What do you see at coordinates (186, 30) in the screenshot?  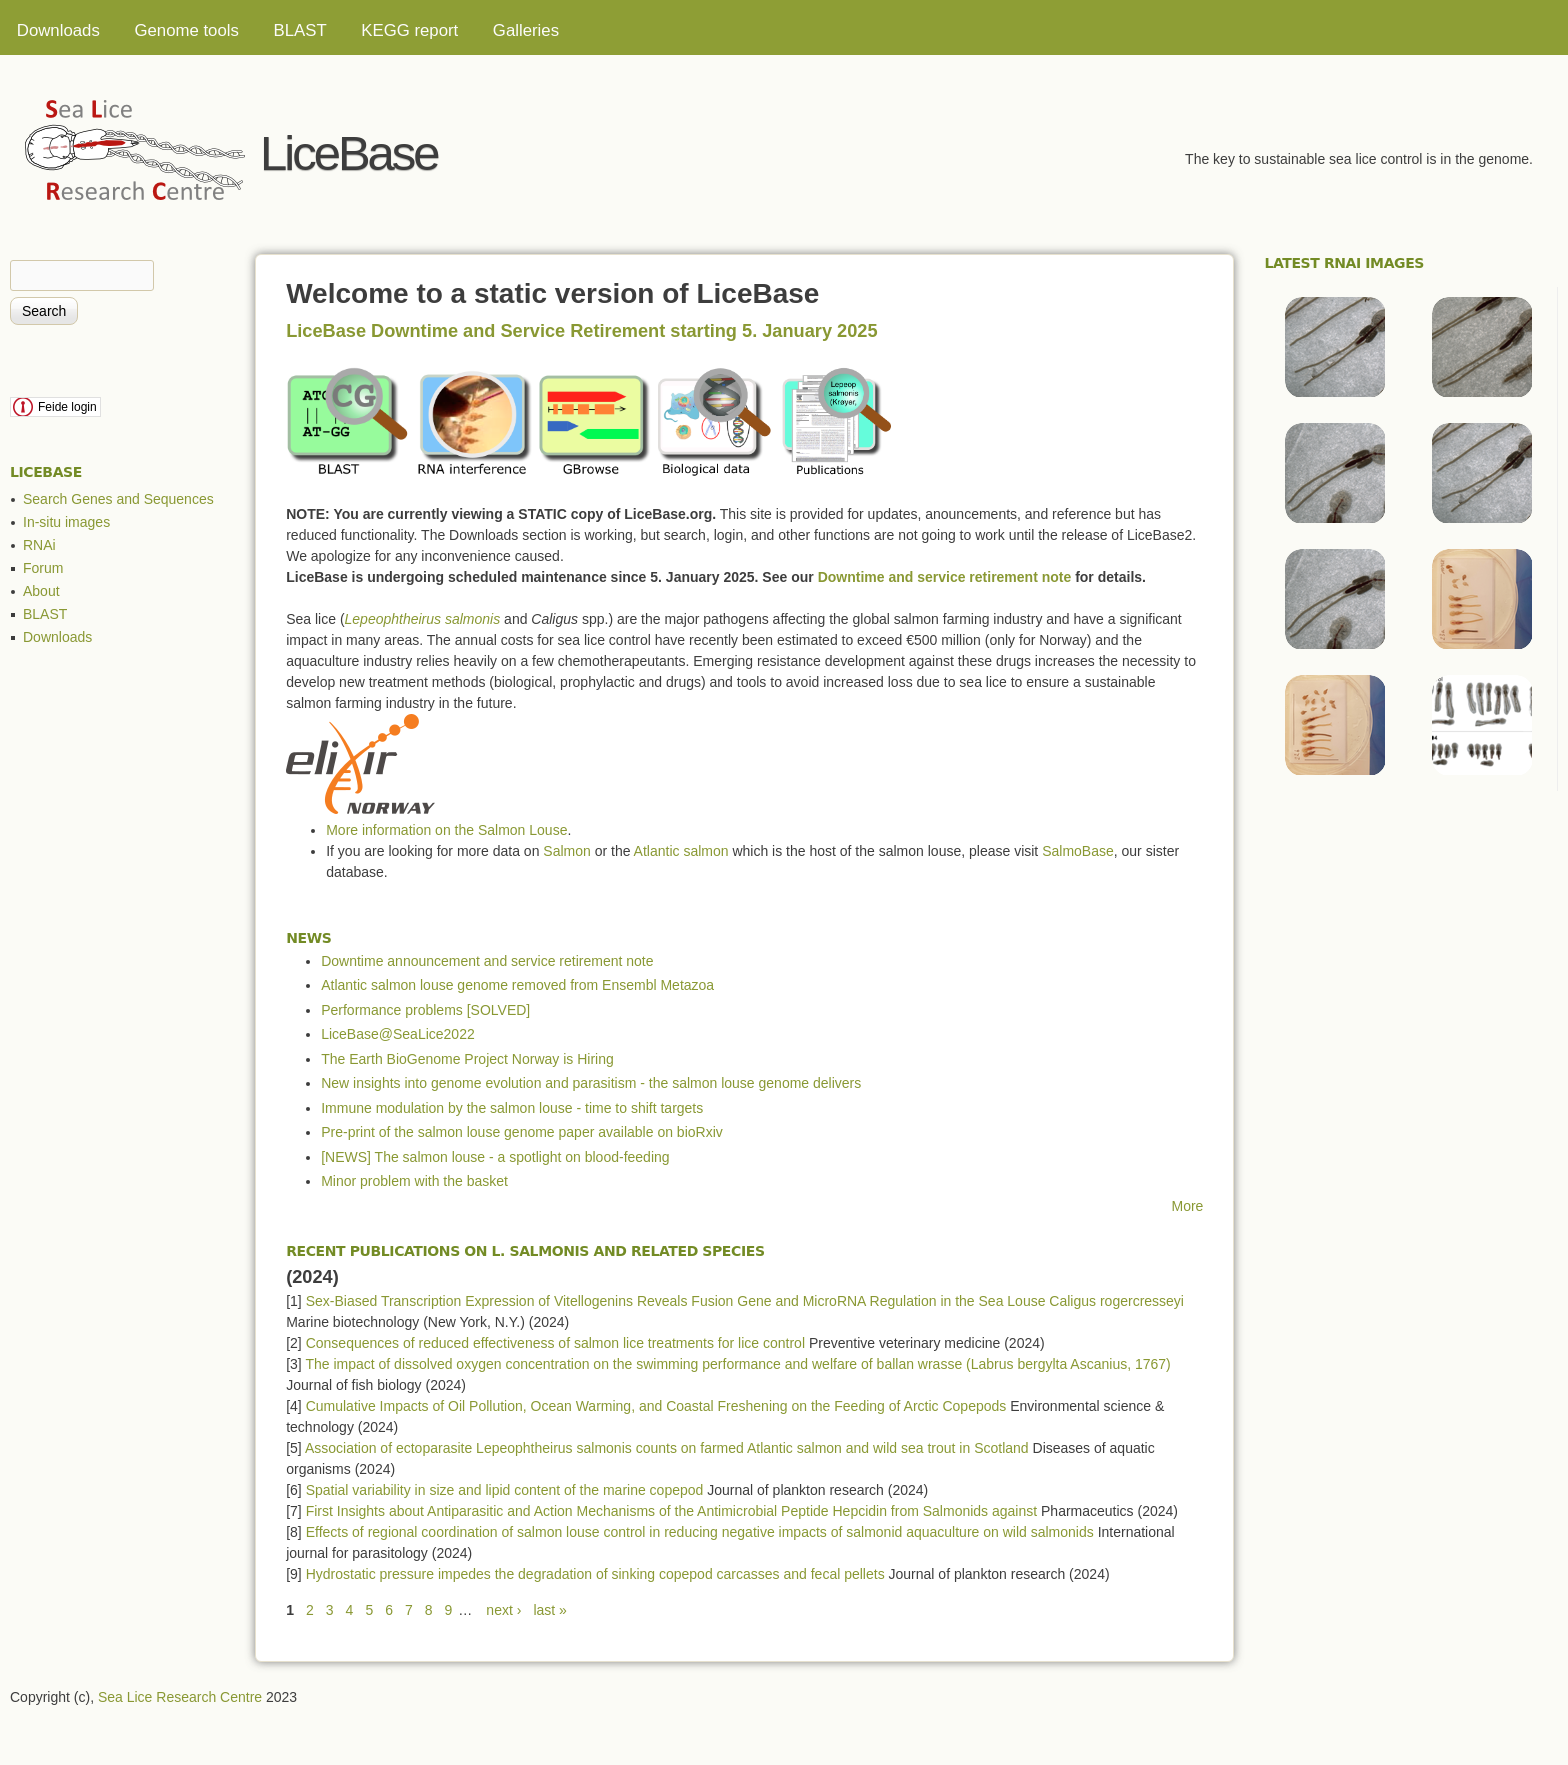 I see `Genome tools` at bounding box center [186, 30].